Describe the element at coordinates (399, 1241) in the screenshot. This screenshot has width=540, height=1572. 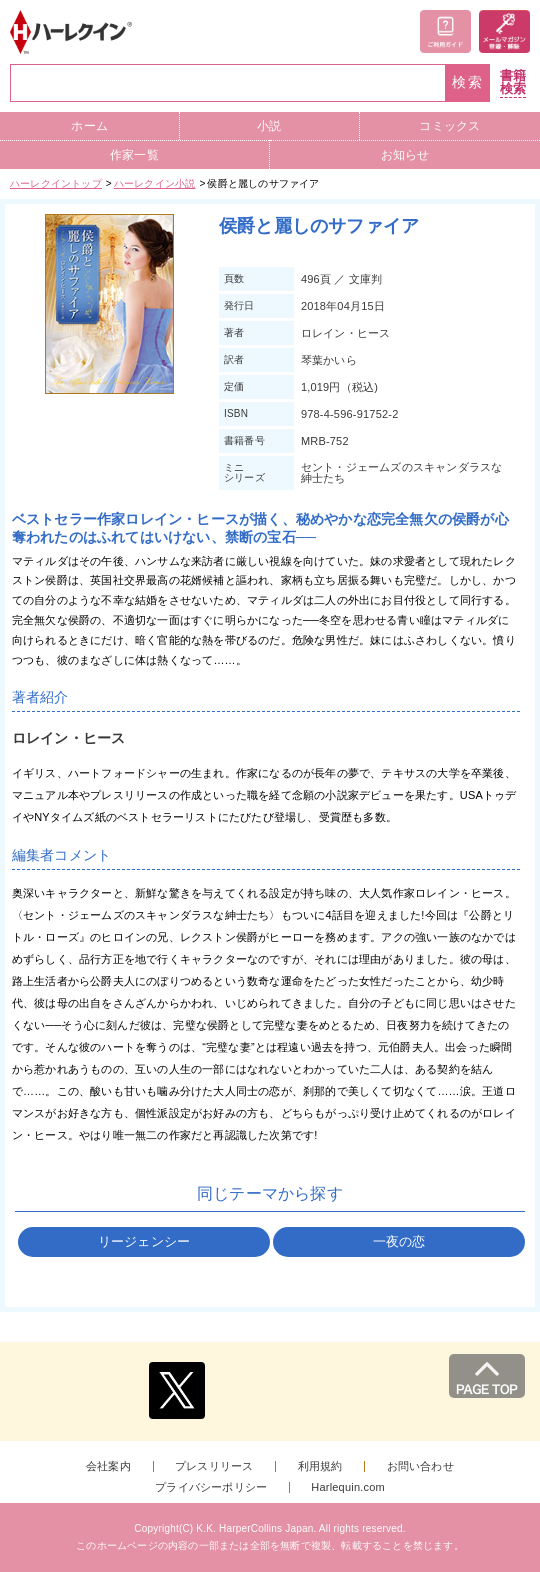
I see `一夜の恋` at that location.